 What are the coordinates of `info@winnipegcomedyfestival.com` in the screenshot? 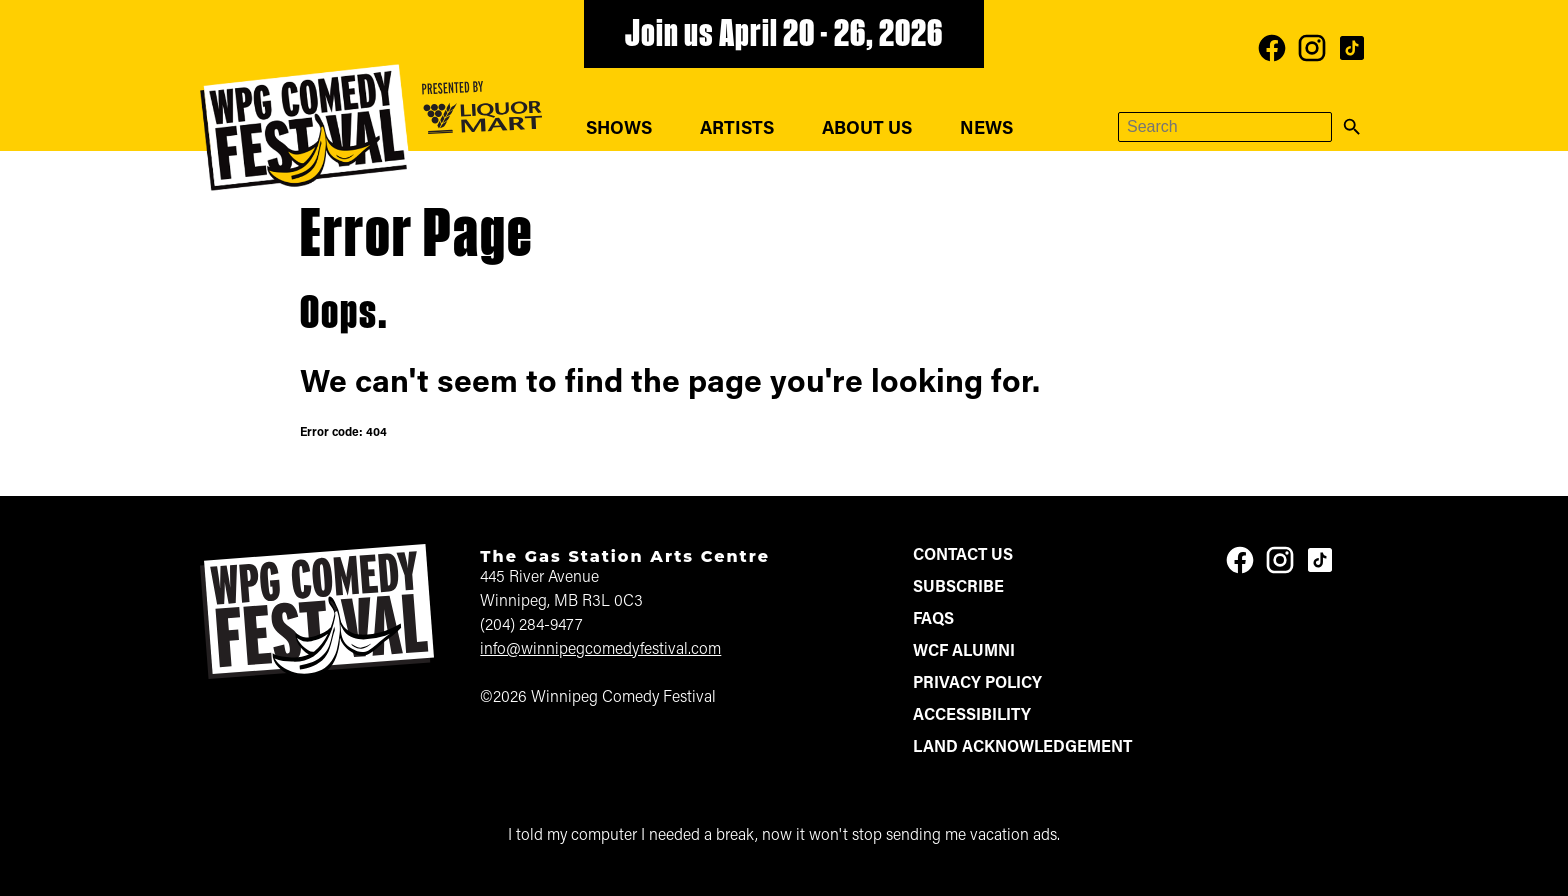 It's located at (600, 650).